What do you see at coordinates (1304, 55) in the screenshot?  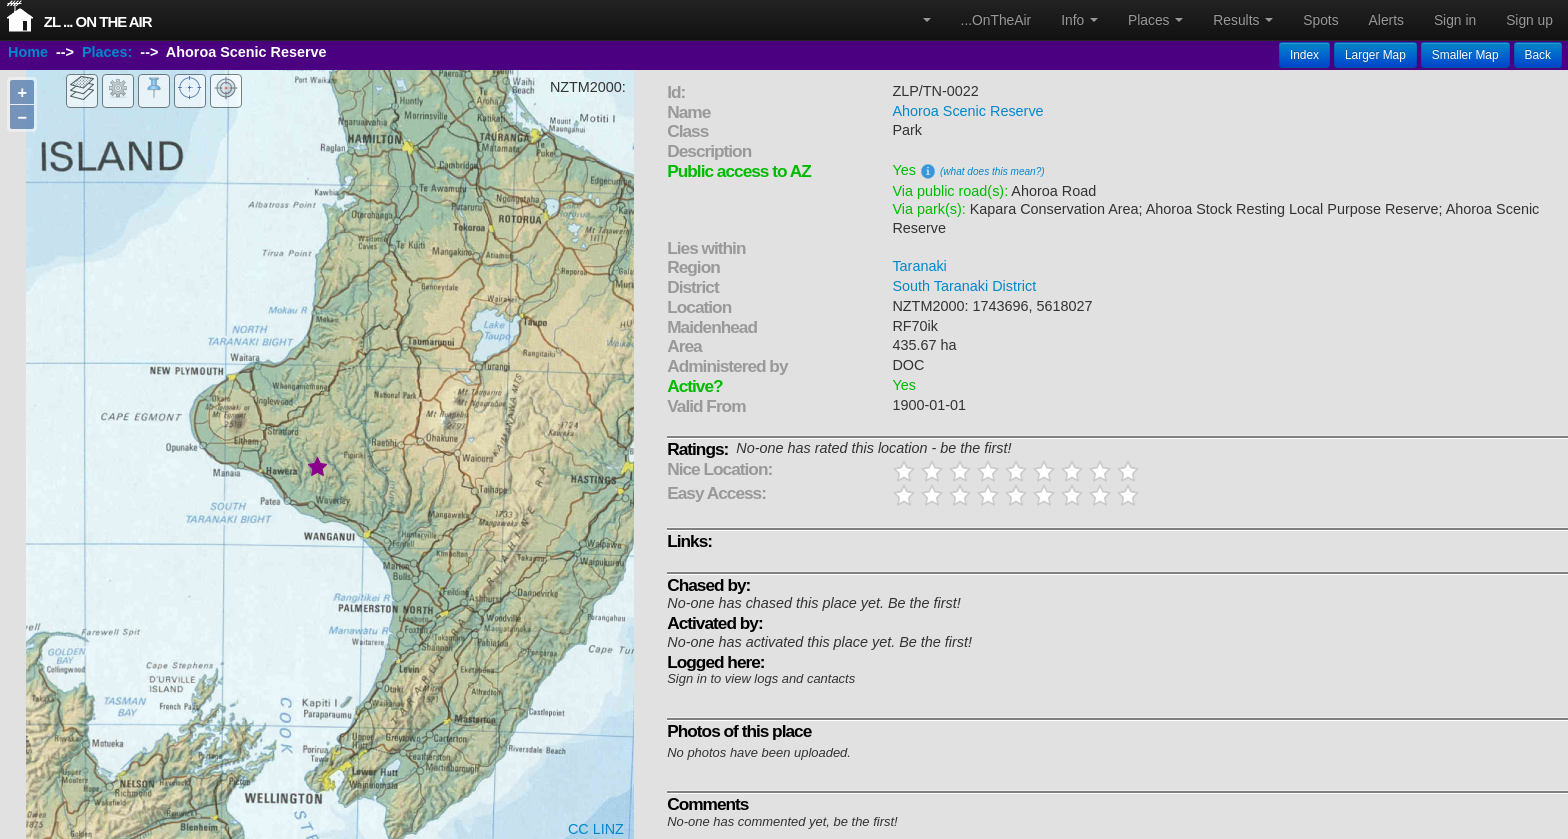 I see `Index` at bounding box center [1304, 55].